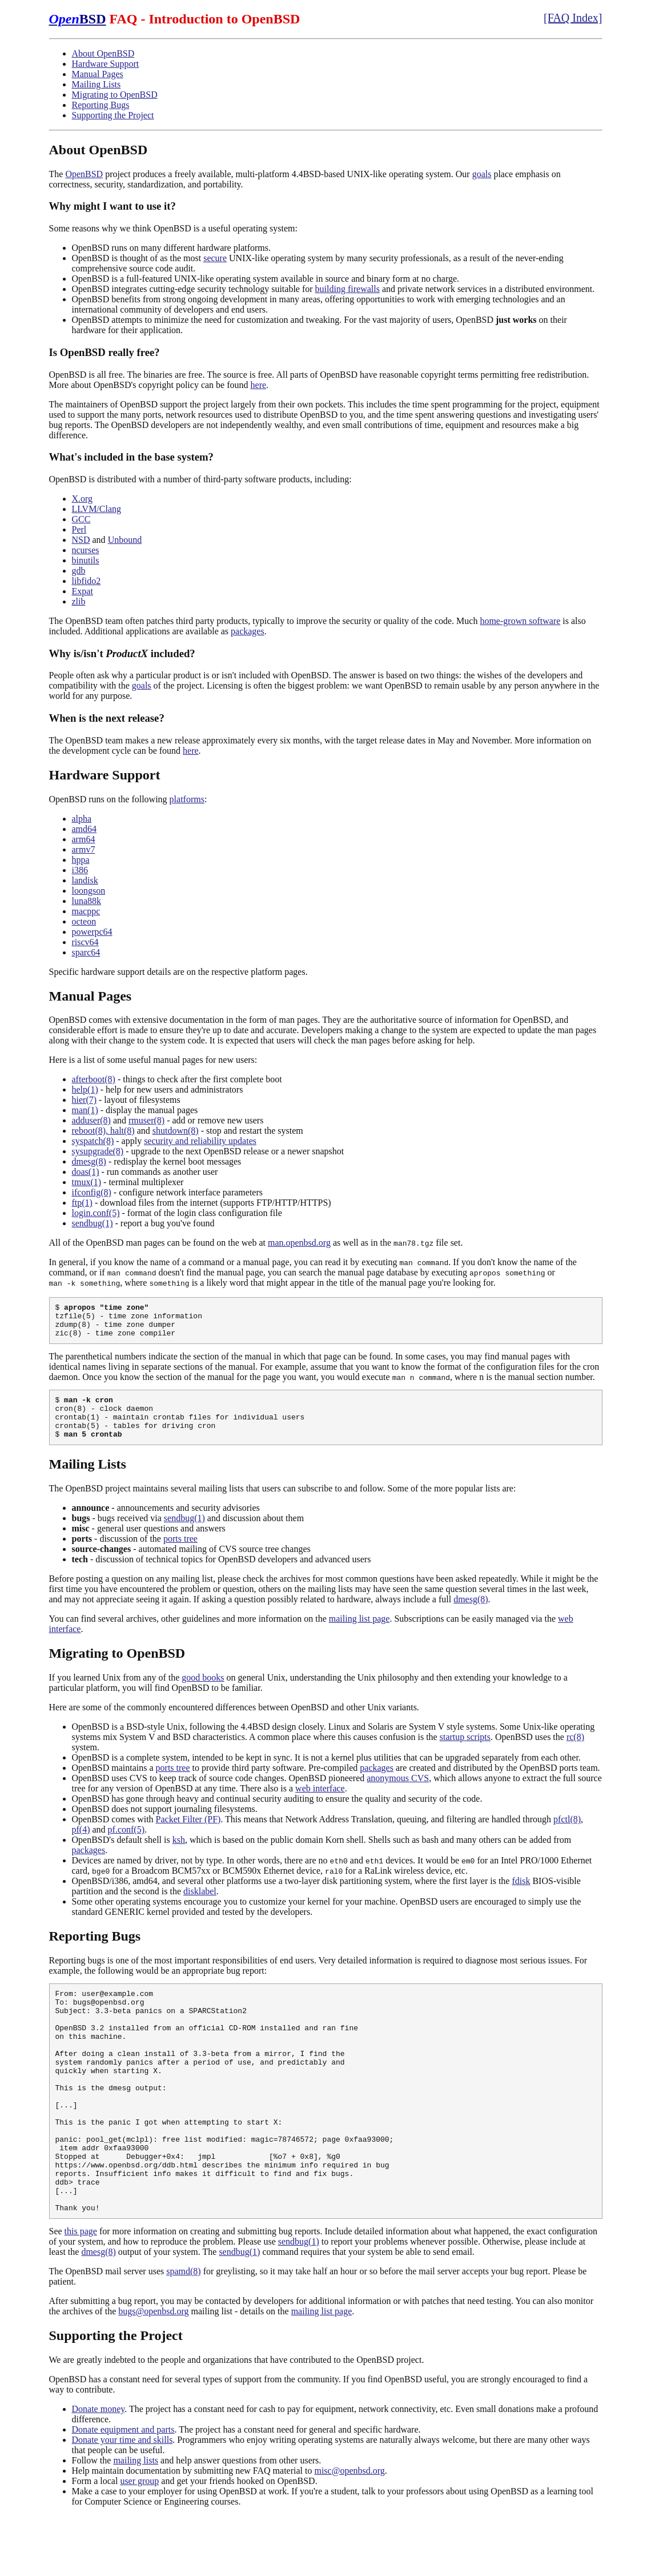  Describe the element at coordinates (82, 1202) in the screenshot. I see `ftp(1)` at that location.